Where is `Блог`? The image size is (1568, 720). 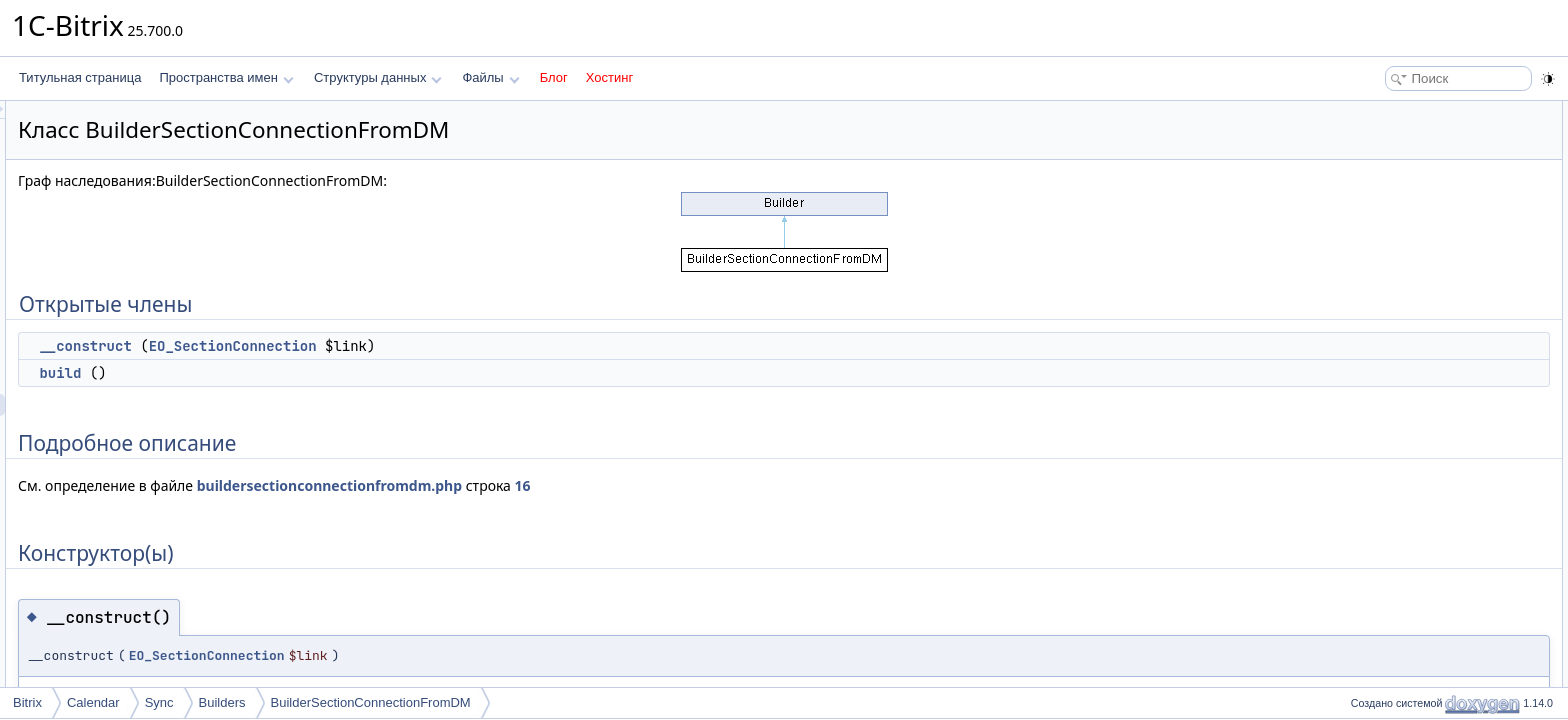 Блог is located at coordinates (554, 77).